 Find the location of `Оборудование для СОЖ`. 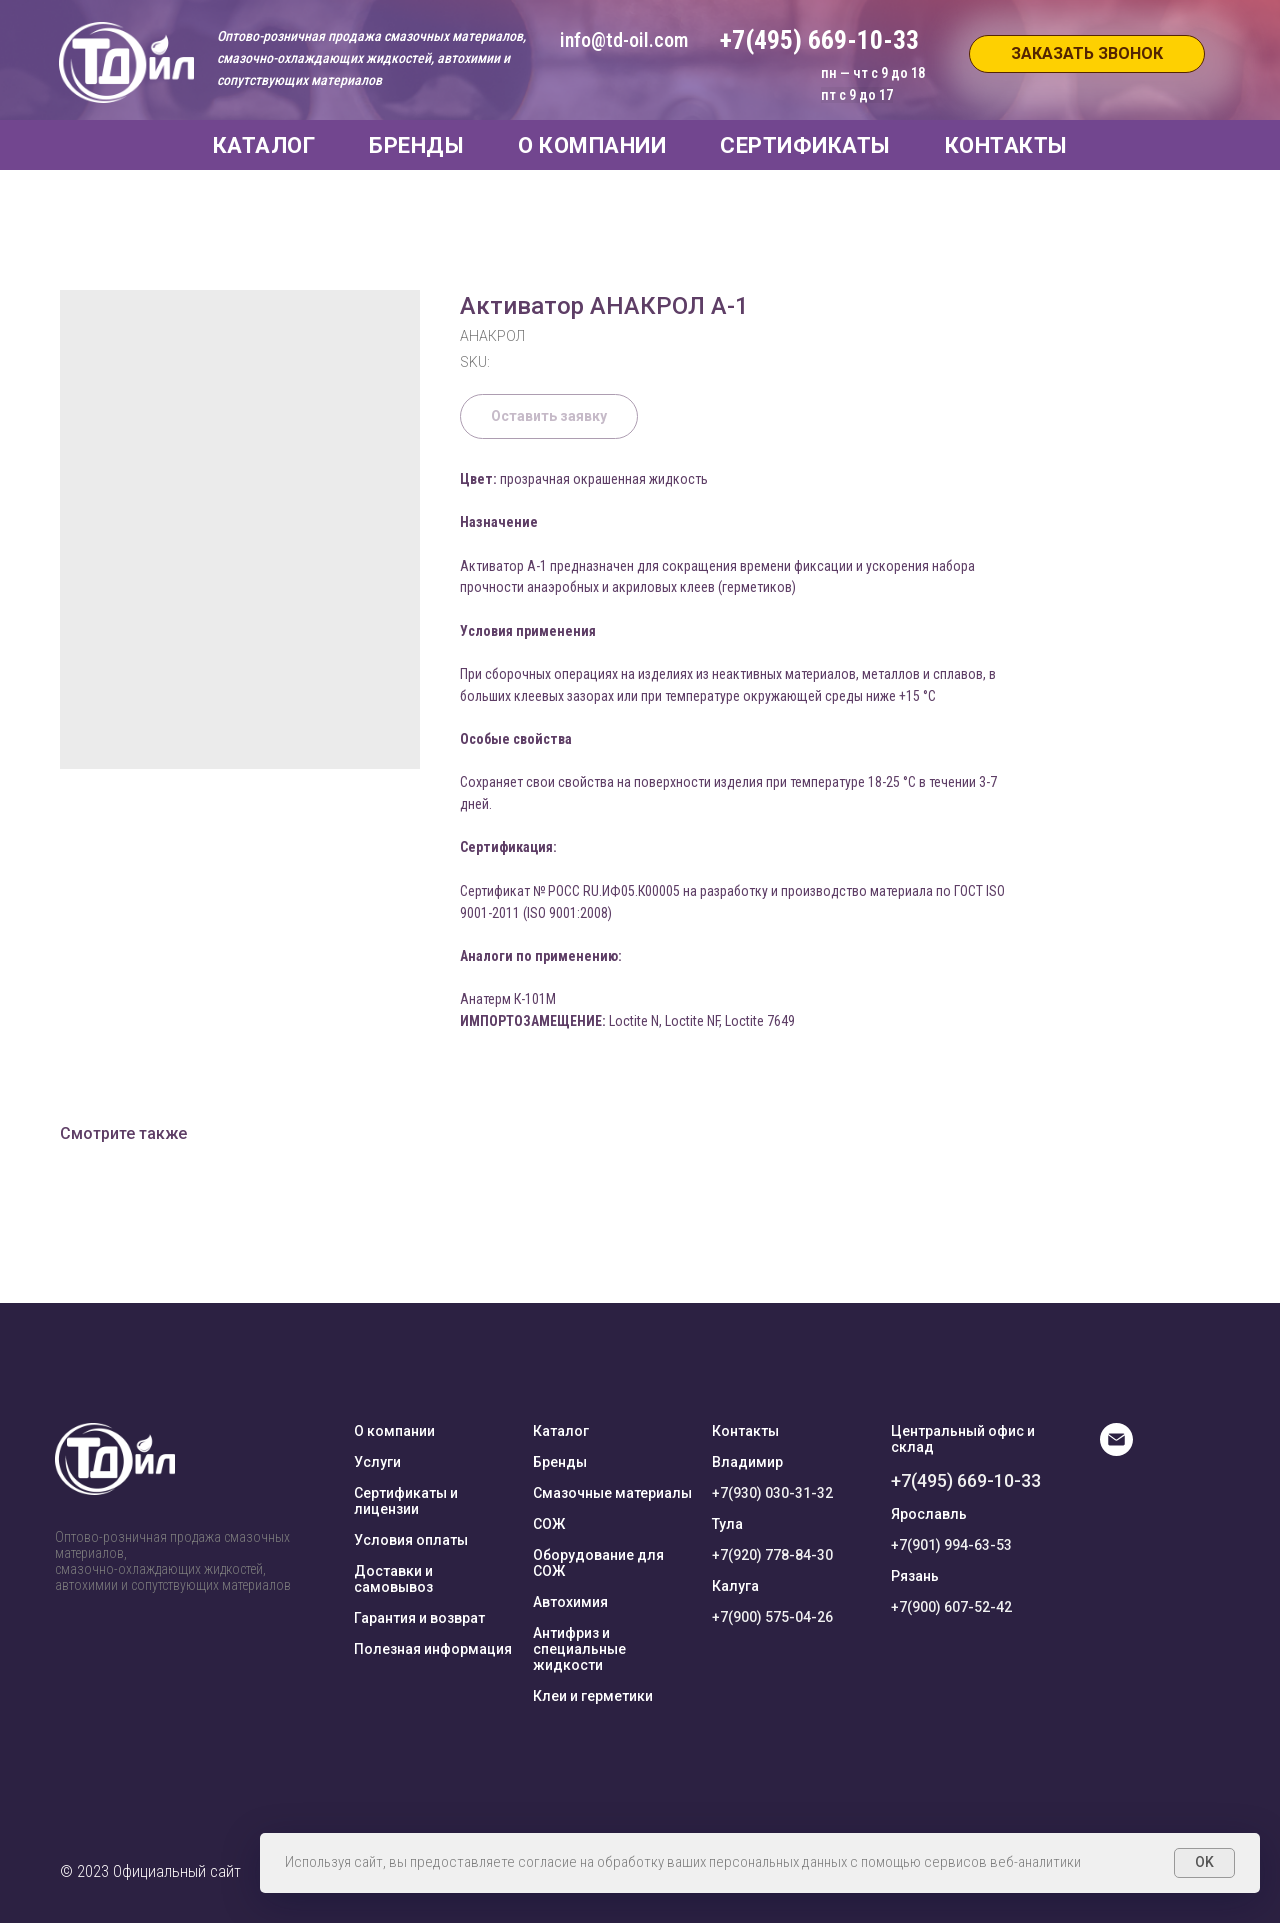

Оборудование для СОЖ is located at coordinates (598, 1563).